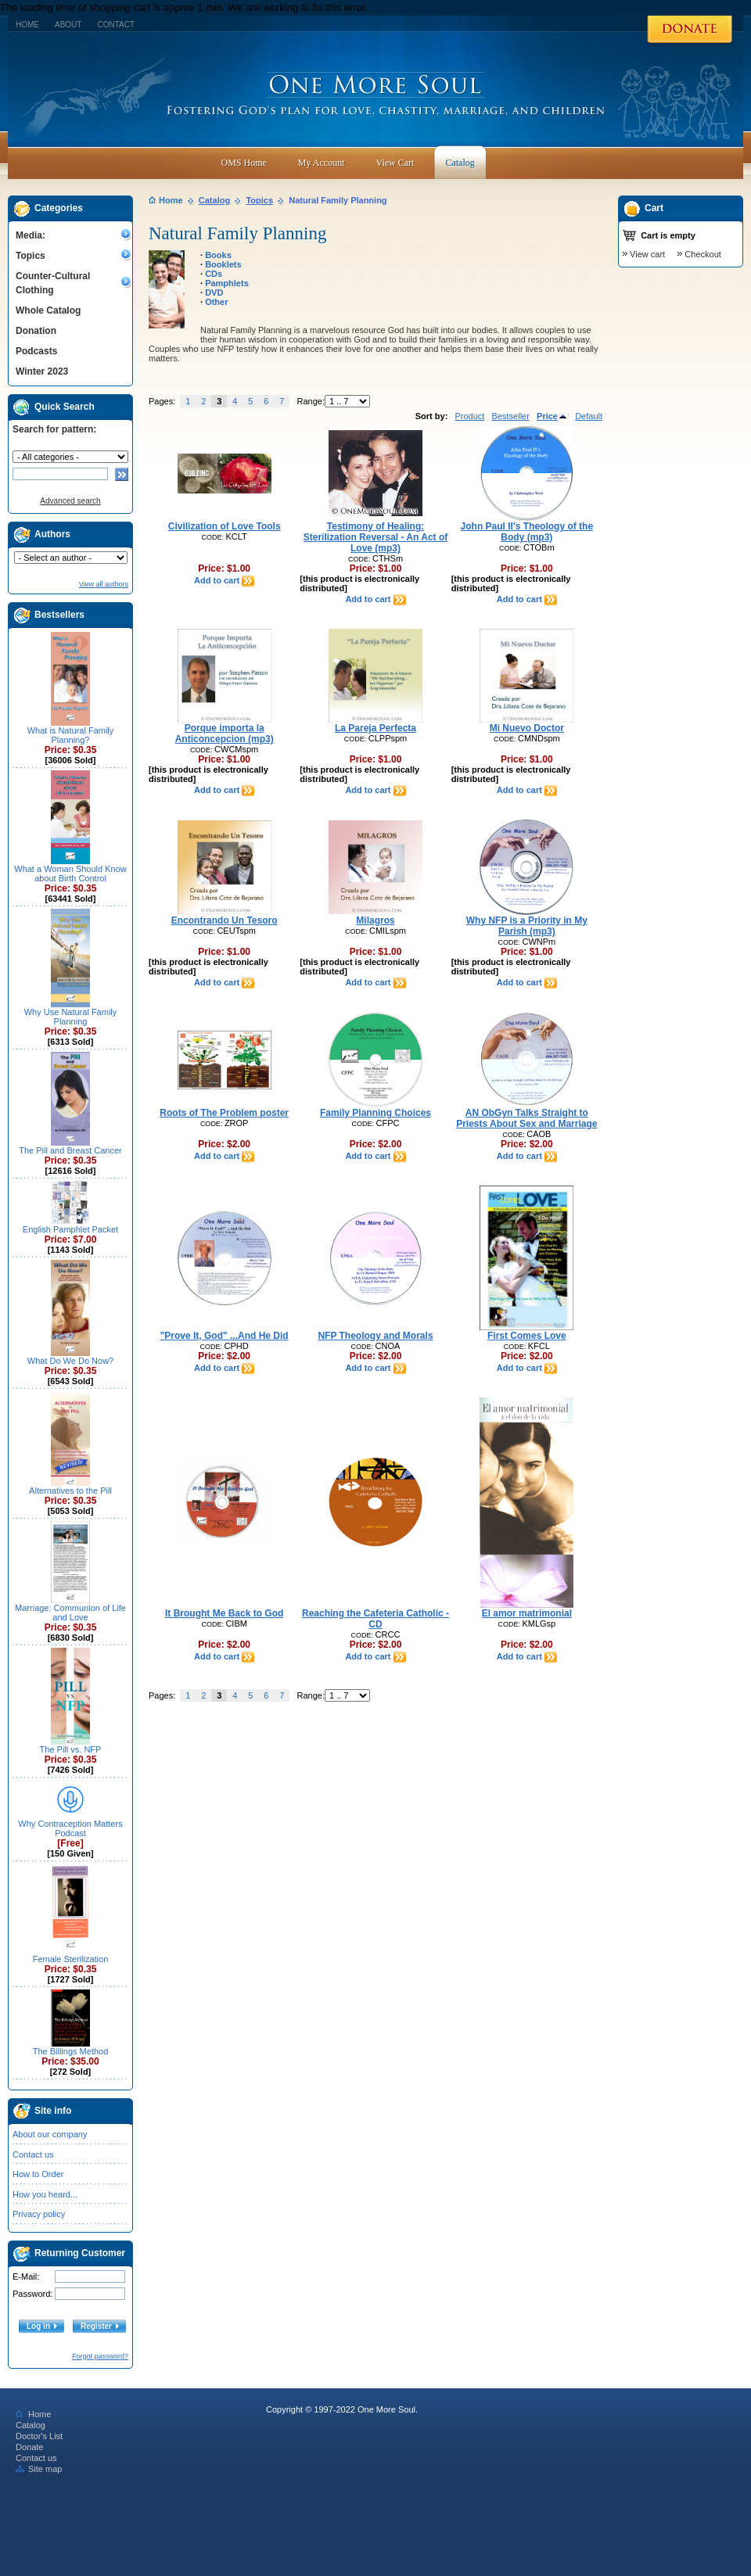 The height and width of the screenshot is (2576, 751). What do you see at coordinates (42, 371) in the screenshot?
I see `Winter 2023` at bounding box center [42, 371].